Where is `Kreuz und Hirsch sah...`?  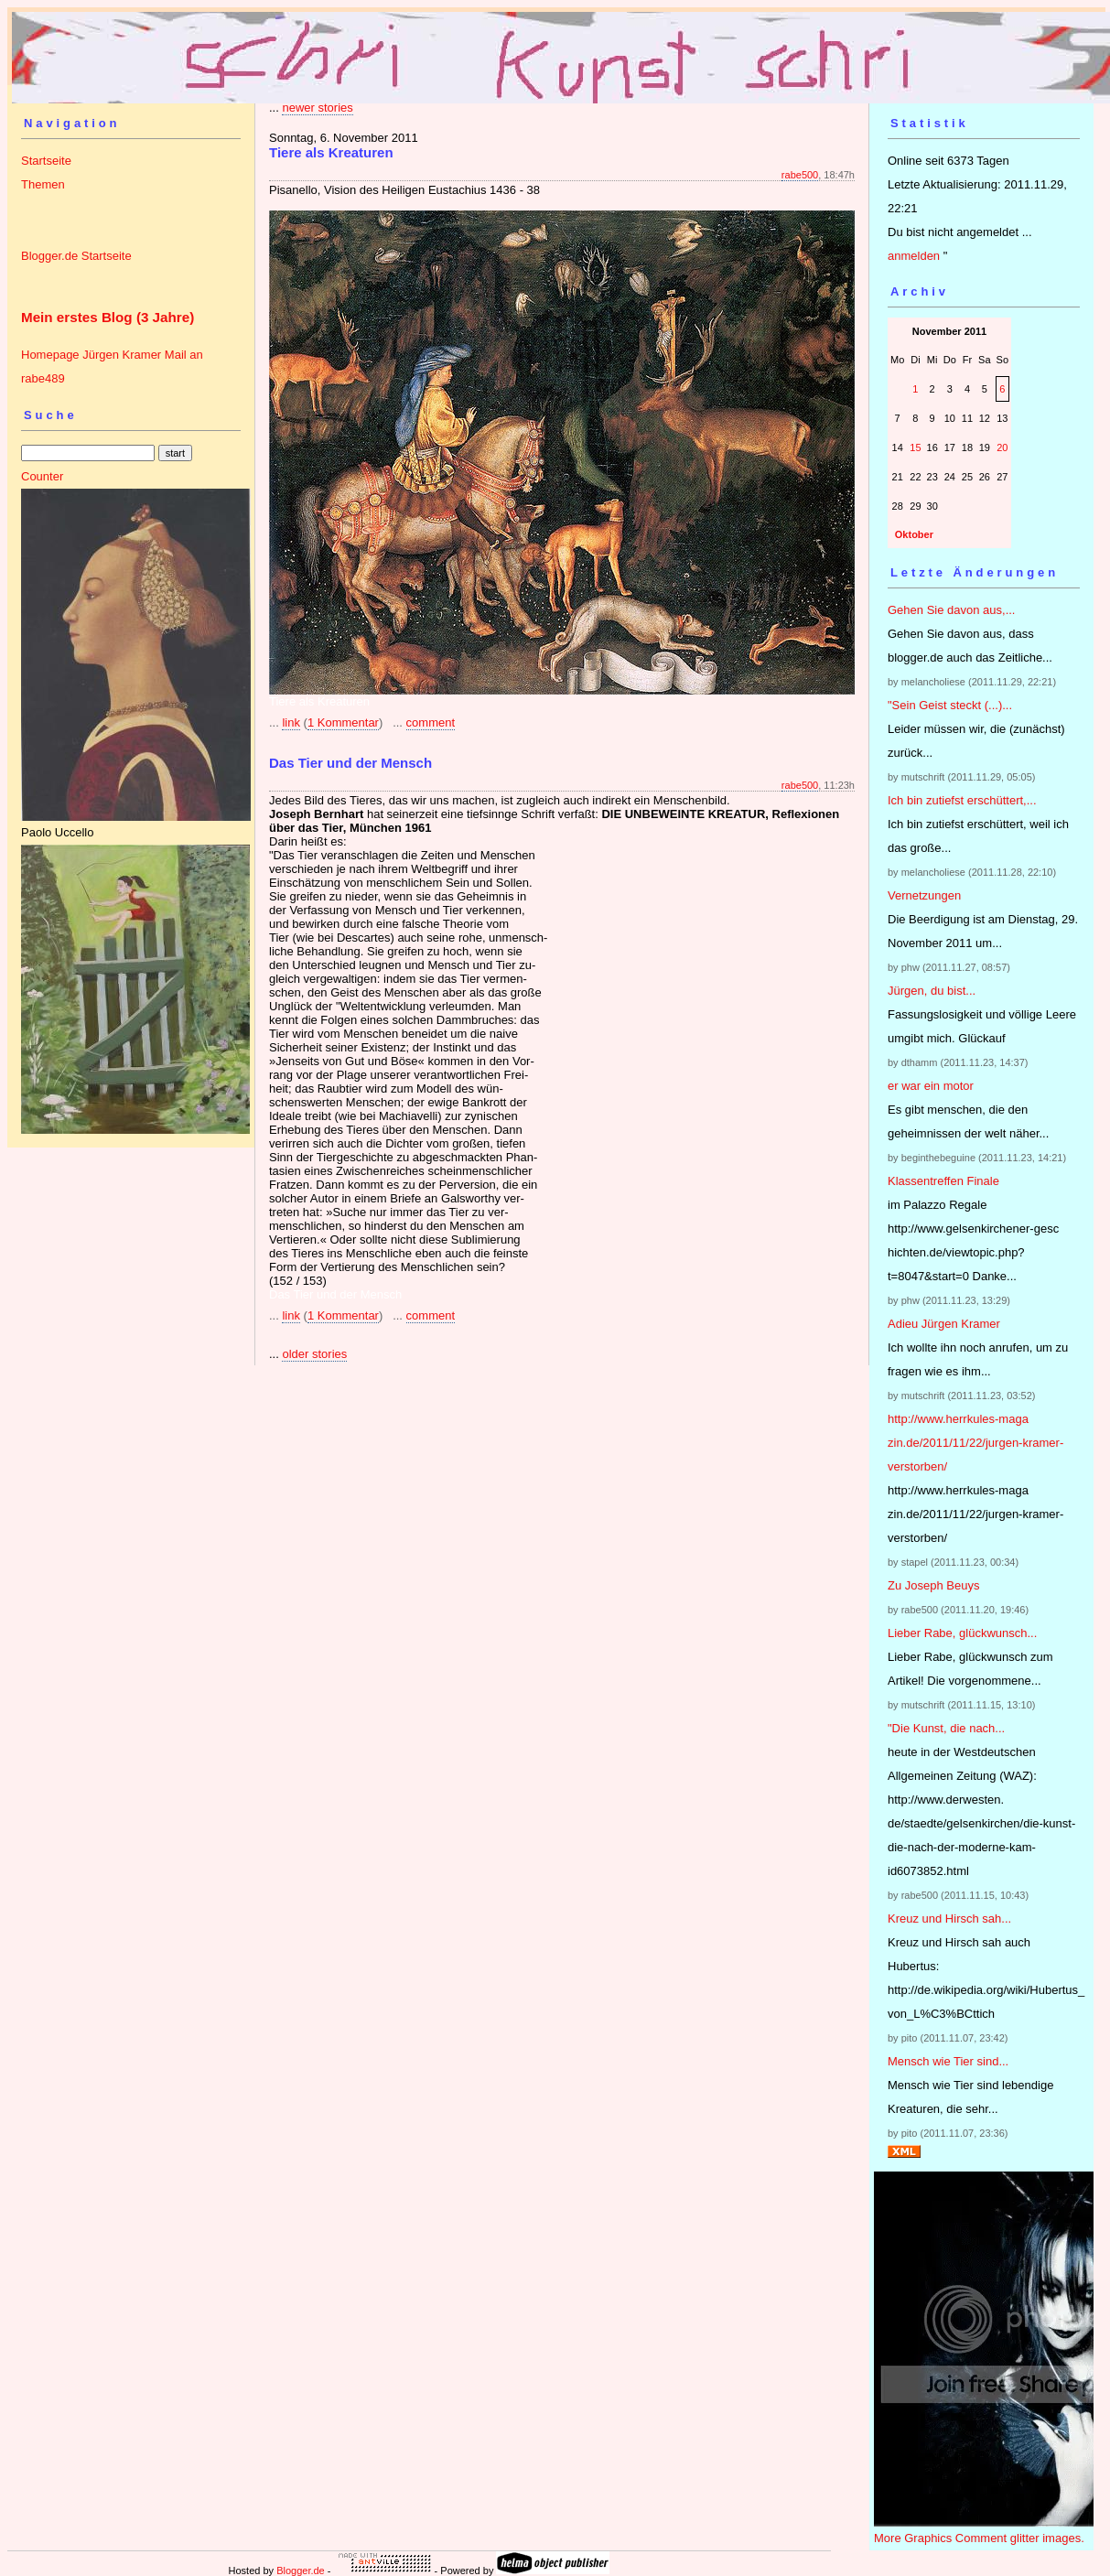 Kreuz und Hirsch sah... is located at coordinates (949, 1918).